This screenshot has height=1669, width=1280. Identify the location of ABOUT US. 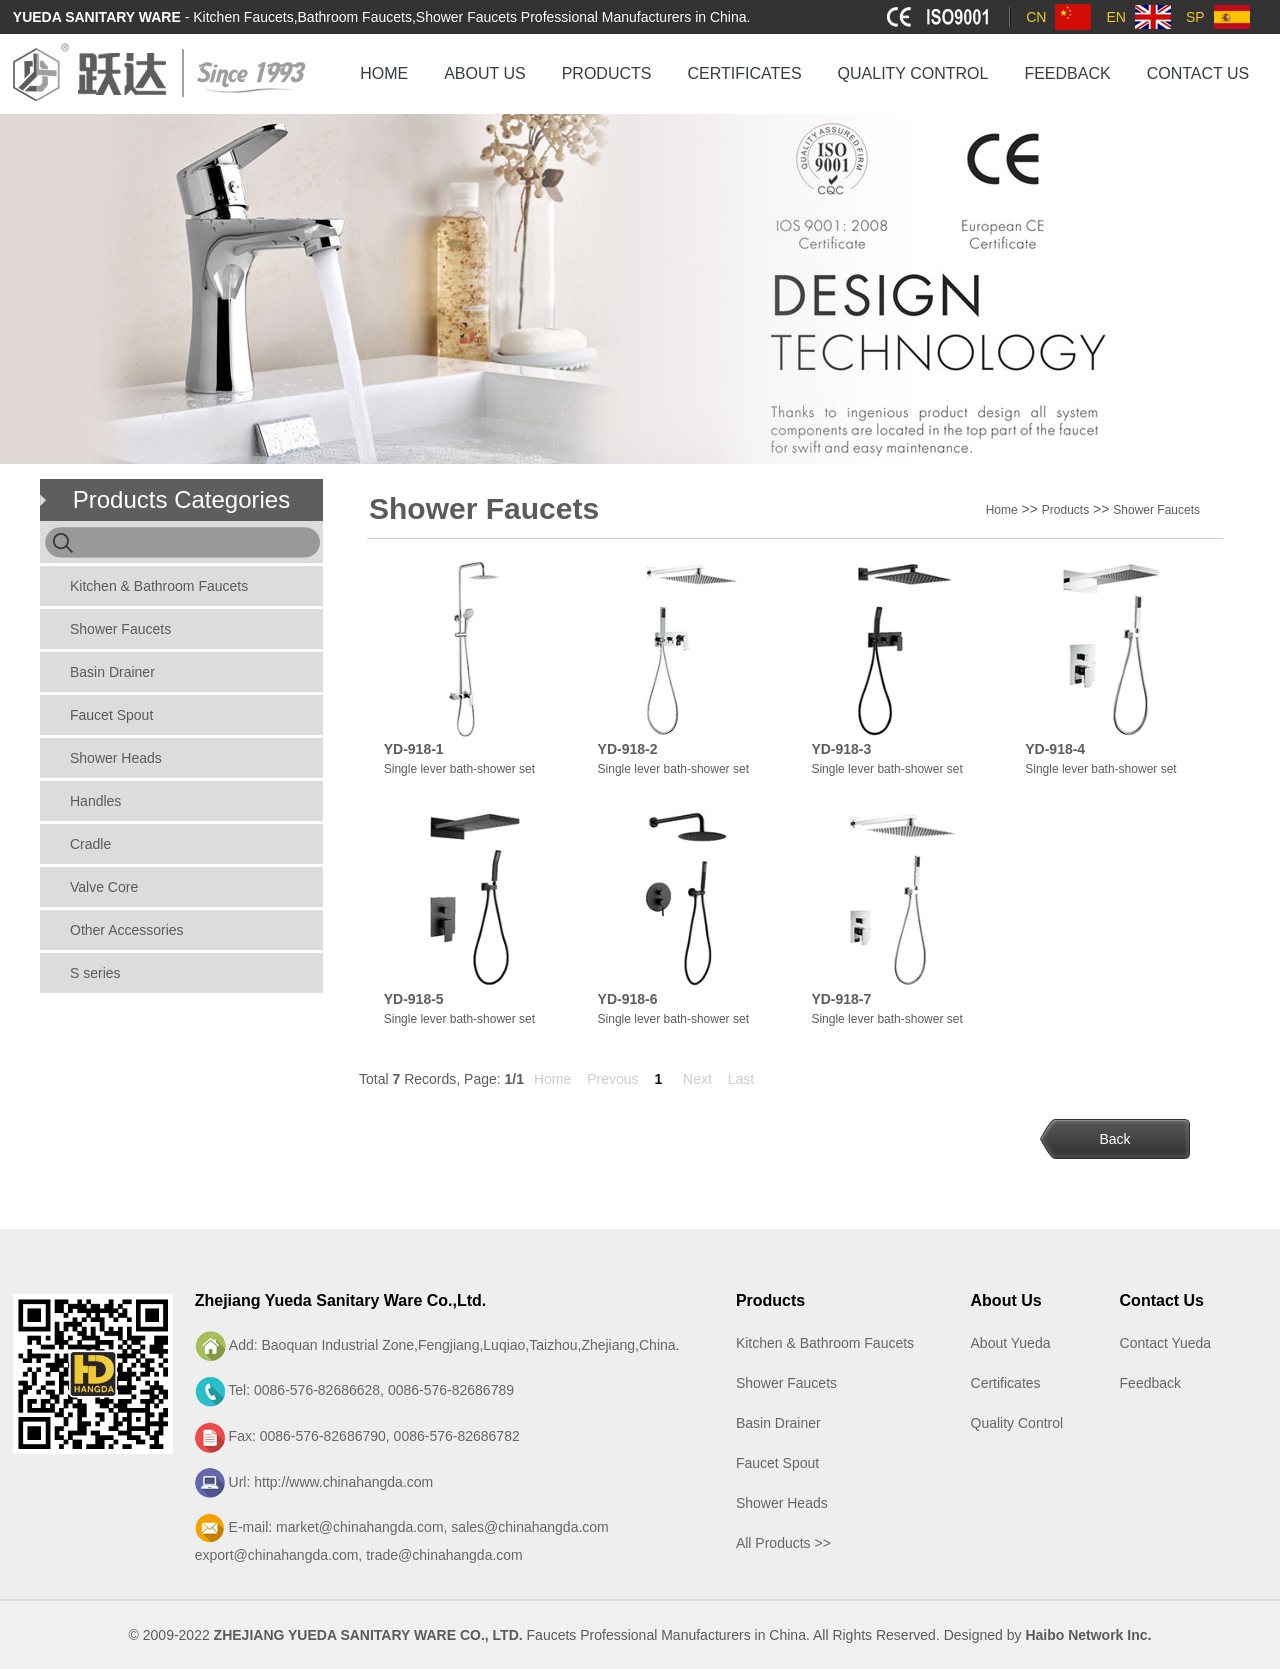
(485, 73).